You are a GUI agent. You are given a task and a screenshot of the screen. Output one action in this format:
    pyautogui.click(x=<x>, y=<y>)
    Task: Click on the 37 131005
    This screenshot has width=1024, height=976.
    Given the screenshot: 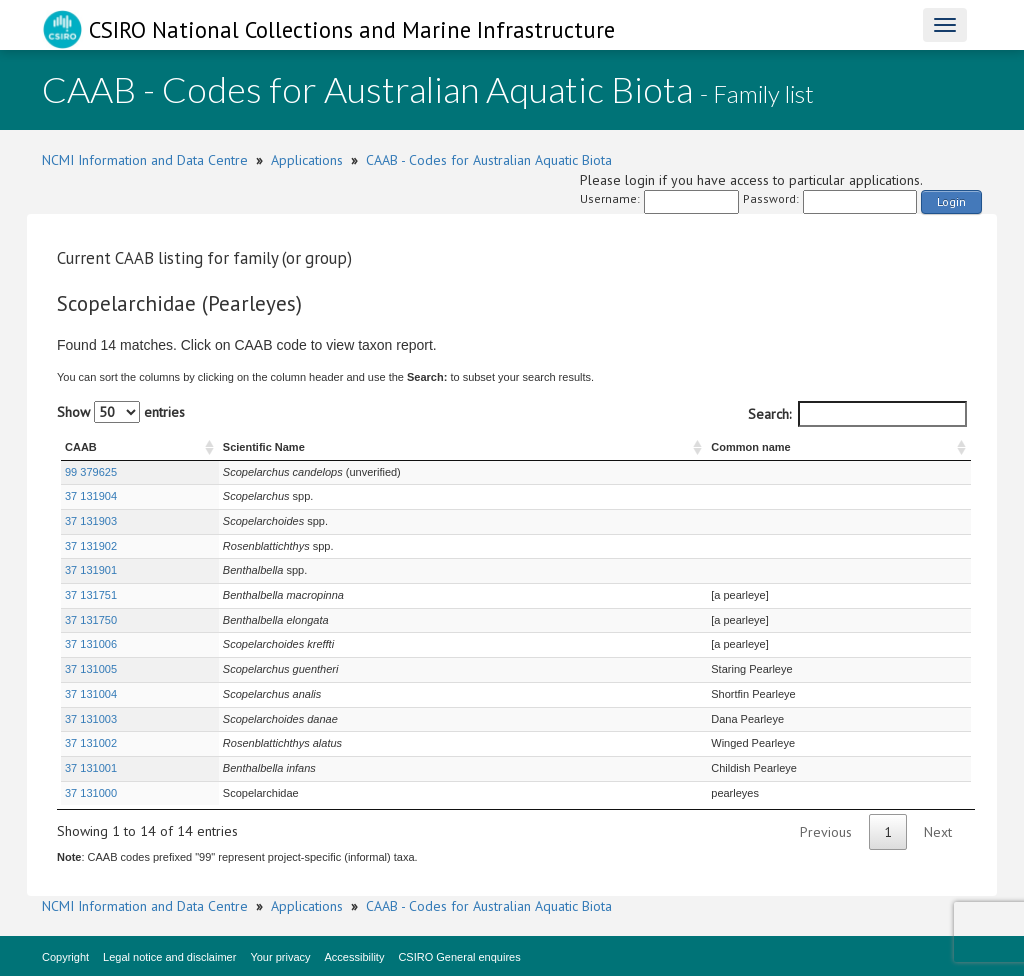 What is the action you would take?
    pyautogui.click(x=91, y=669)
    